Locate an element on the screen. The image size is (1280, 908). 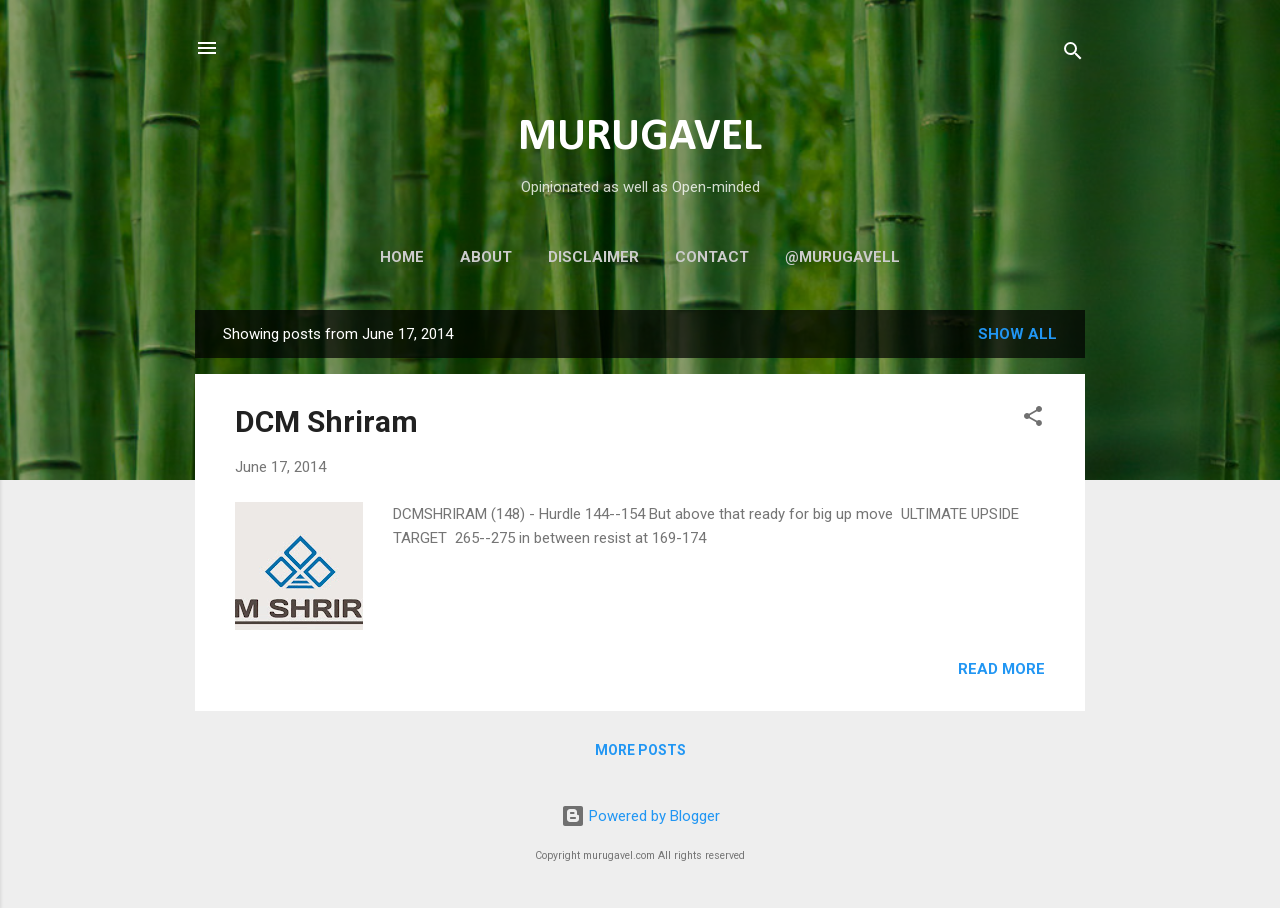
[button] is located at coordinates (1033, 419).